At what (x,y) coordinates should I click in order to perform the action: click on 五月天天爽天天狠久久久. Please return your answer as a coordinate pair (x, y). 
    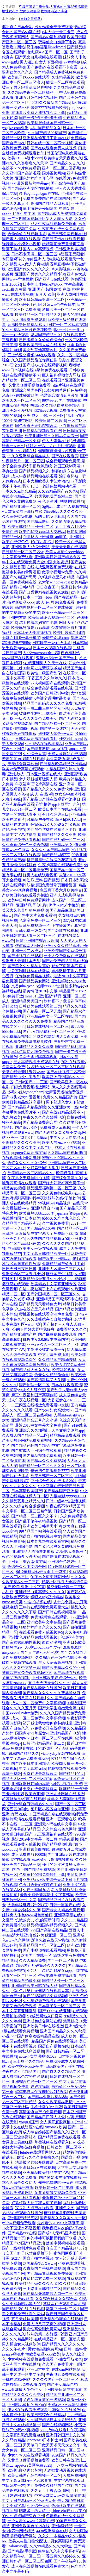
    Looking at the image, I should click on (49, 1683).